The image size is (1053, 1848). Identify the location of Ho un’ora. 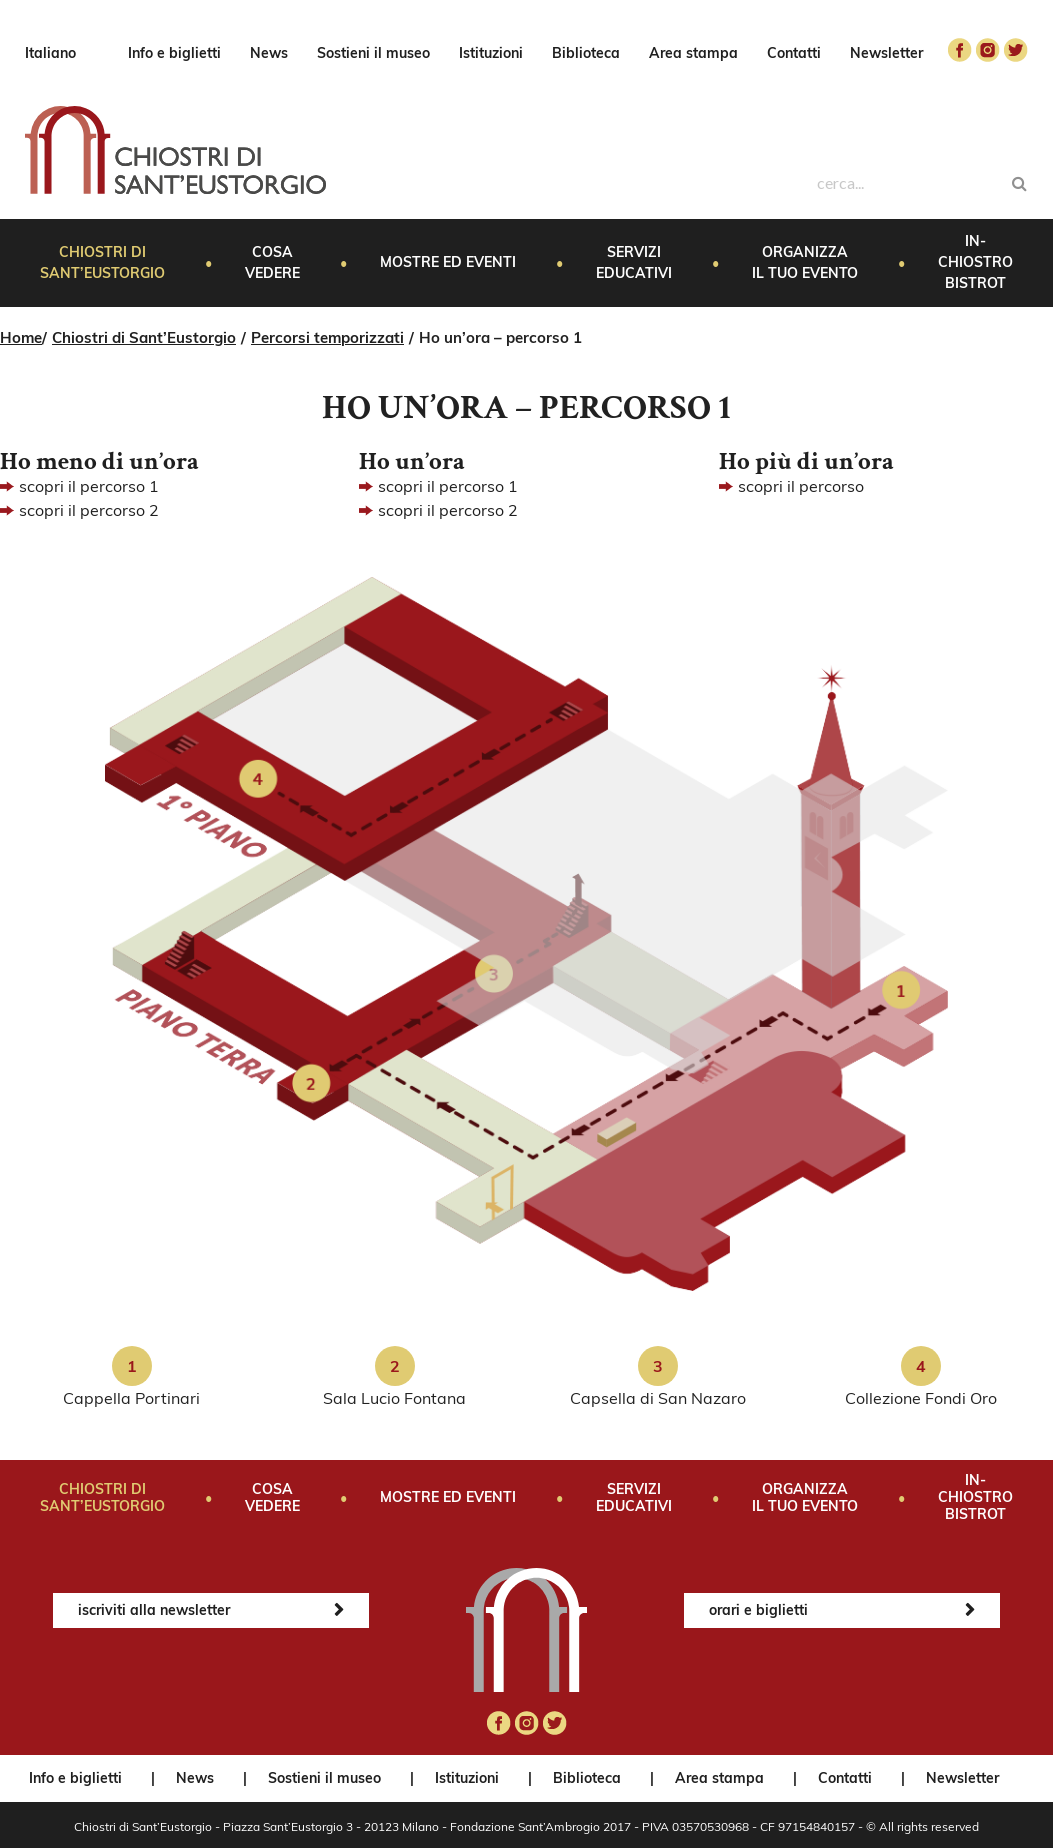
(412, 462).